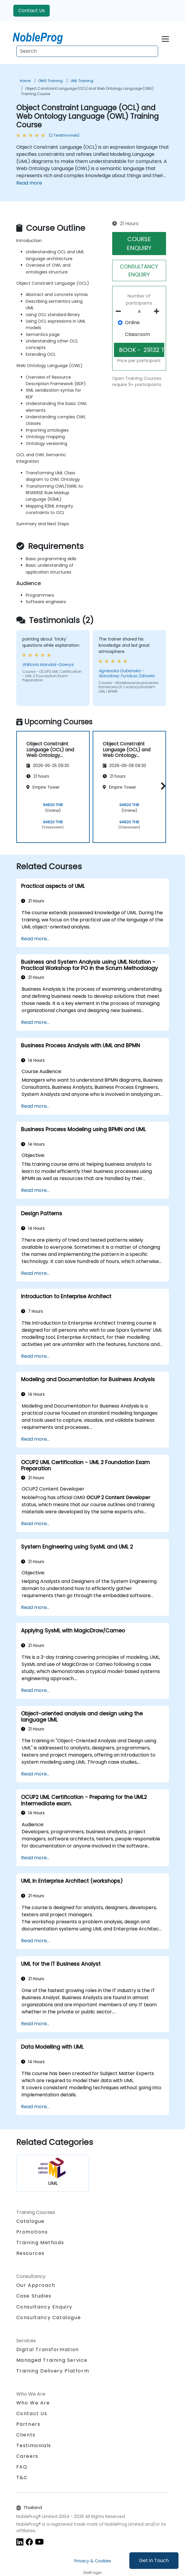  Describe the element at coordinates (40, 2242) in the screenshot. I see `Training Methods` at that location.